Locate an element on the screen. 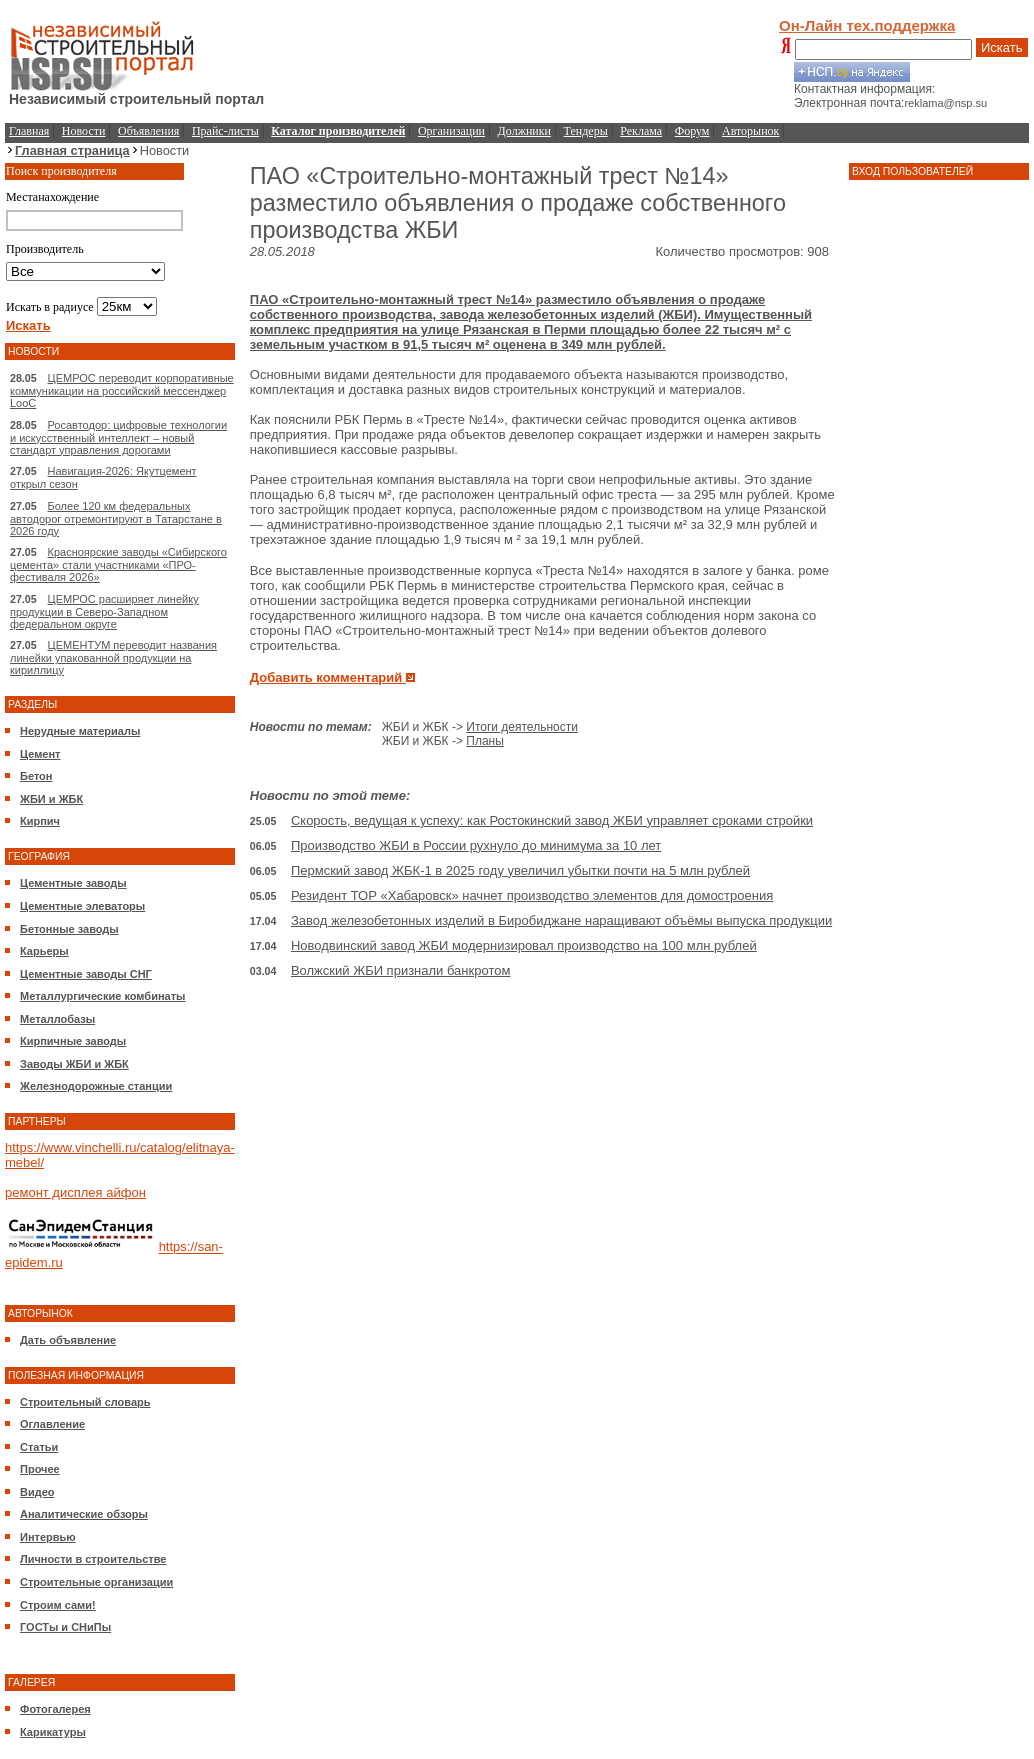 This screenshot has width=1034, height=1759. Волжский ЖБИ признали банкротом is located at coordinates (400, 970).